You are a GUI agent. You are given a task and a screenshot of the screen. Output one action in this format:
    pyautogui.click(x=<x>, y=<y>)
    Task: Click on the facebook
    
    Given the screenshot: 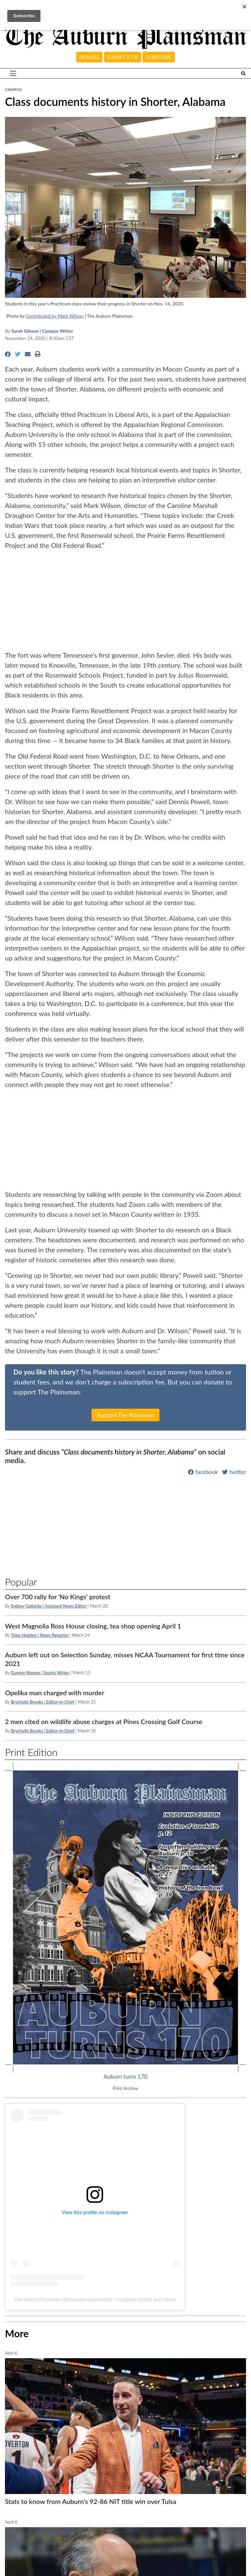 What is the action you would take?
    pyautogui.click(x=203, y=1471)
    